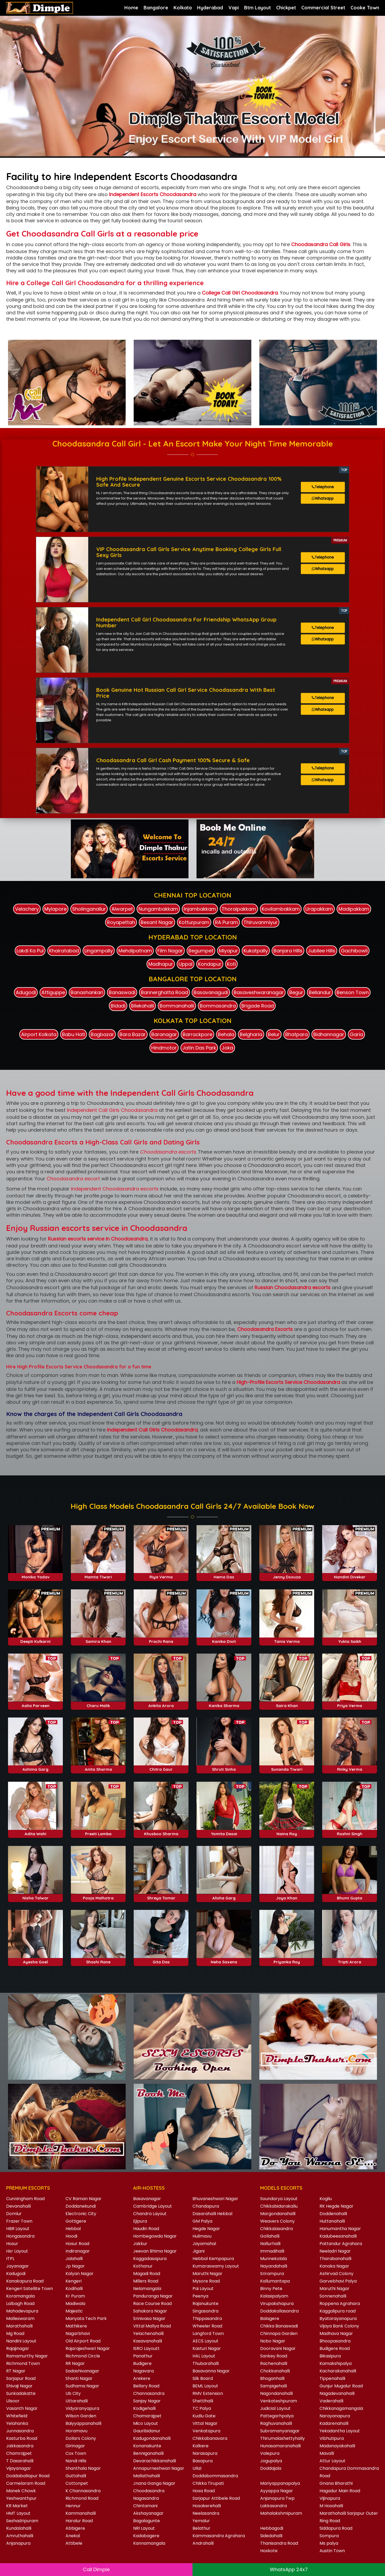 The width and height of the screenshot is (385, 2576). What do you see at coordinates (200, 906) in the screenshot?
I see `Injambakkam` at bounding box center [200, 906].